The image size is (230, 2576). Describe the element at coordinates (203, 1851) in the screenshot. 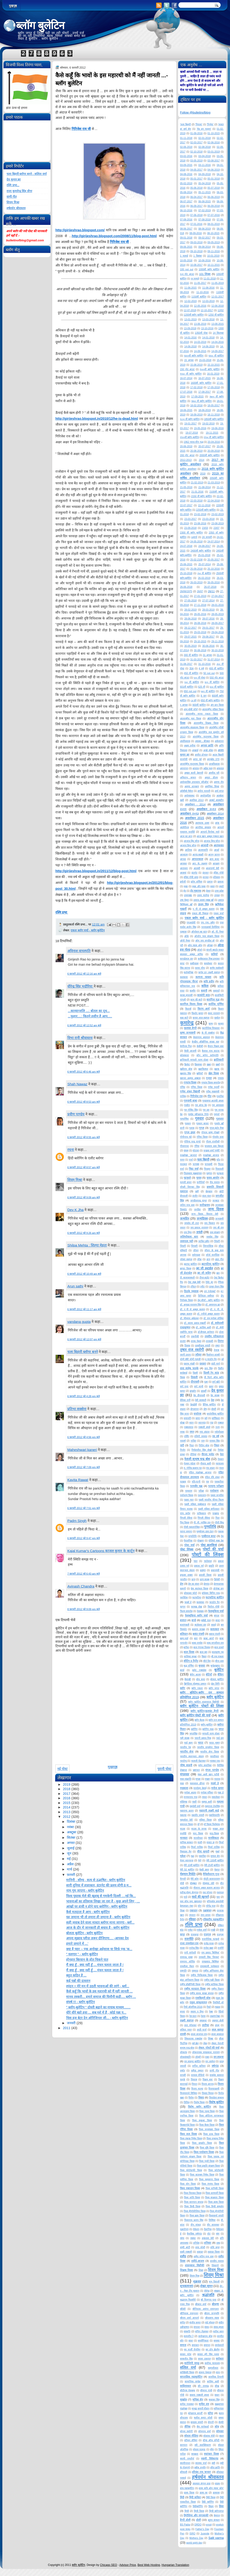

I see `मीना कुमारी` at that location.